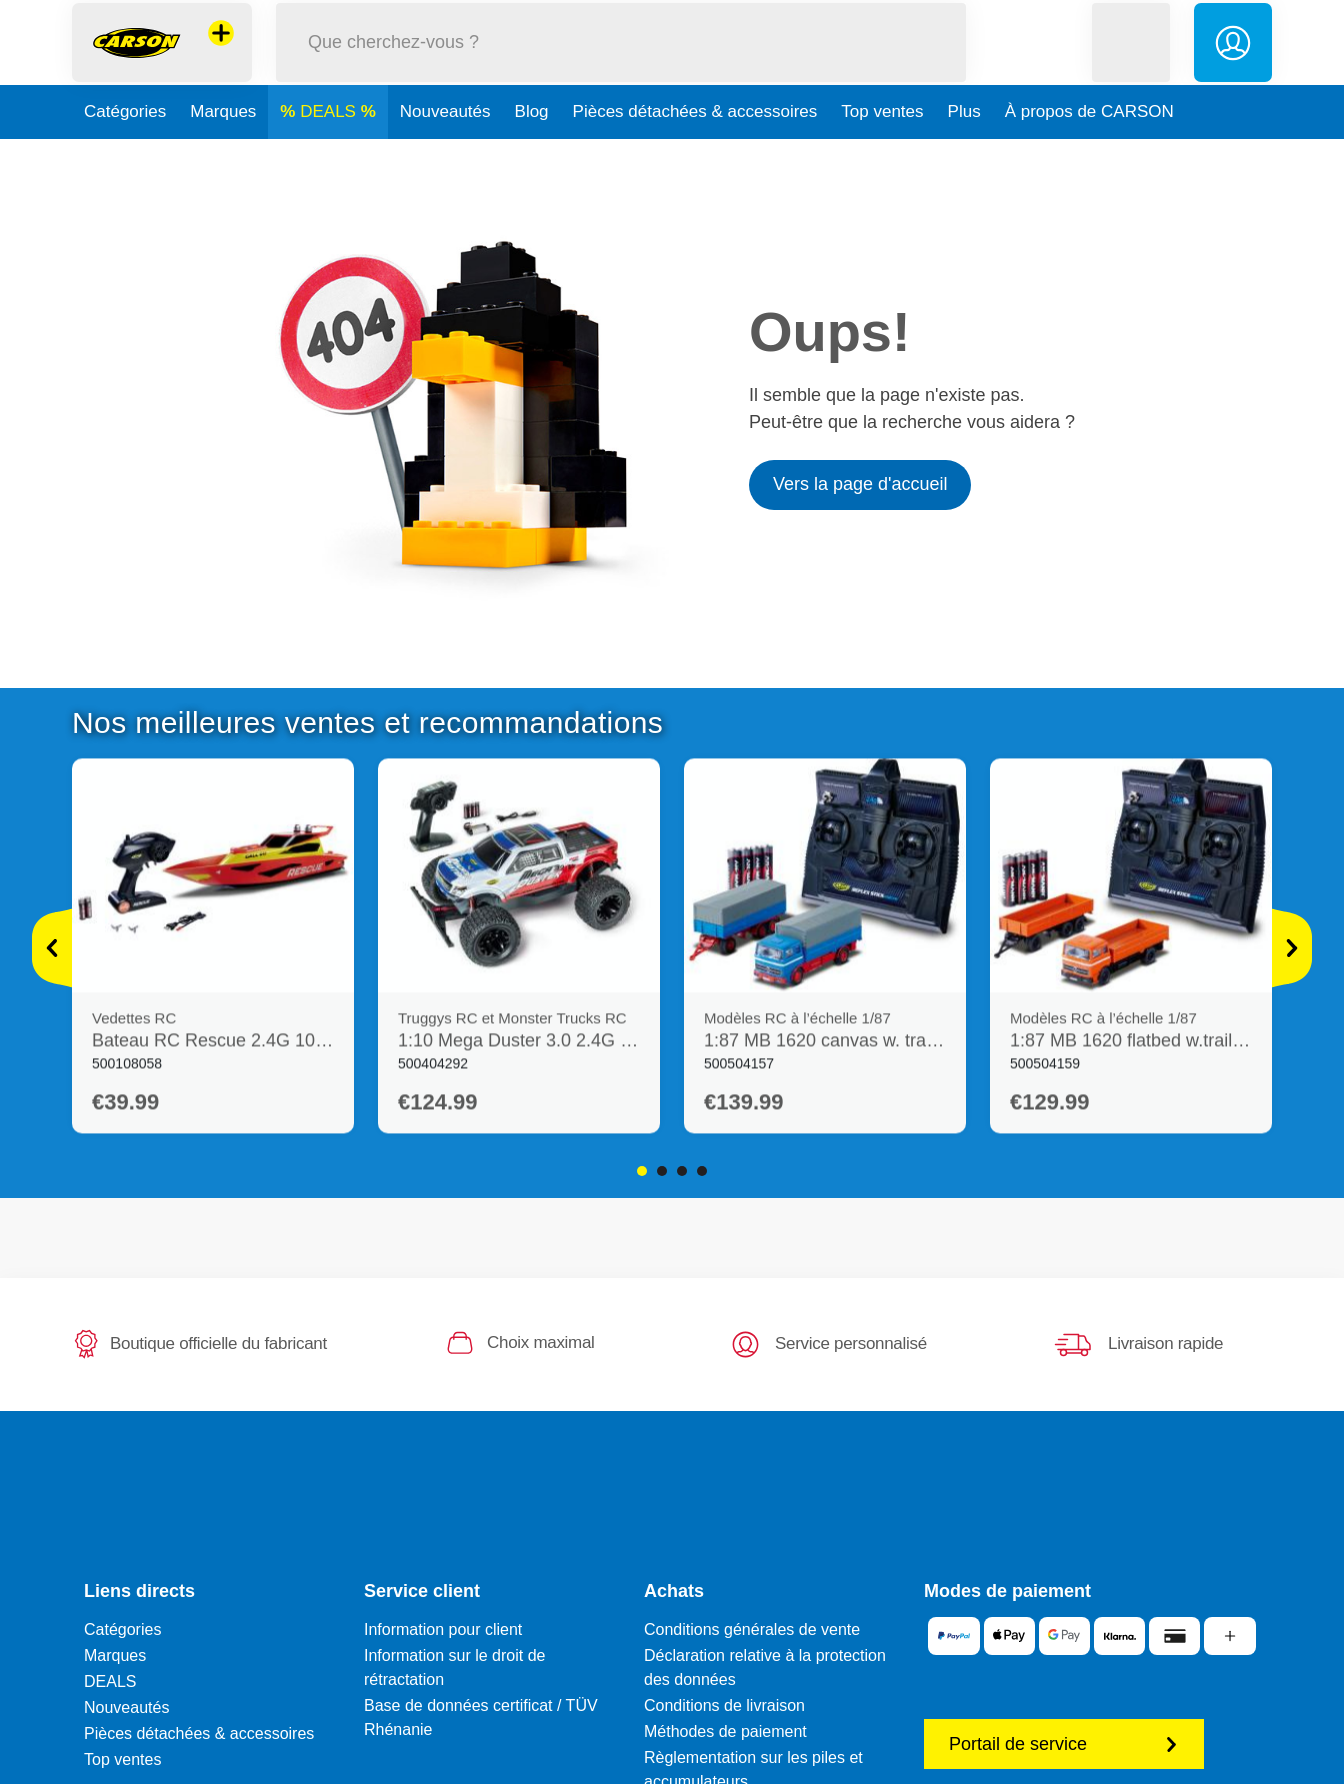  Describe the element at coordinates (223, 153) in the screenshot. I see `Marques` at that location.